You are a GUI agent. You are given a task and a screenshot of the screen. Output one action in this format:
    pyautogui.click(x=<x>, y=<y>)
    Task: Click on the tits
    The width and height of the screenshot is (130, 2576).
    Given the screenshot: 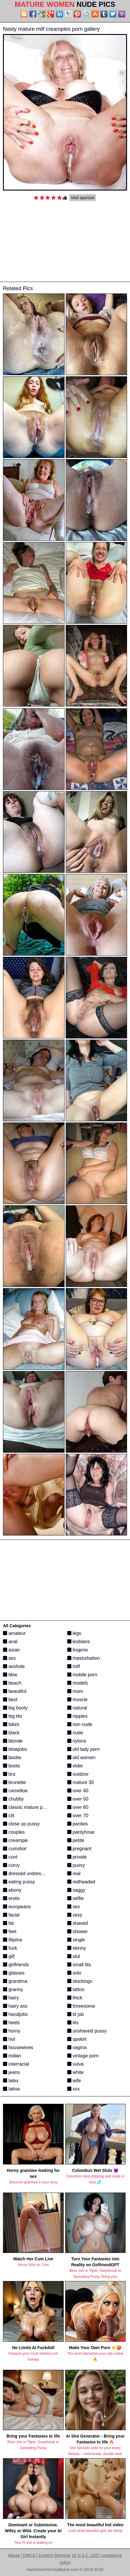 What is the action you would take?
    pyautogui.click(x=73, y=2022)
    